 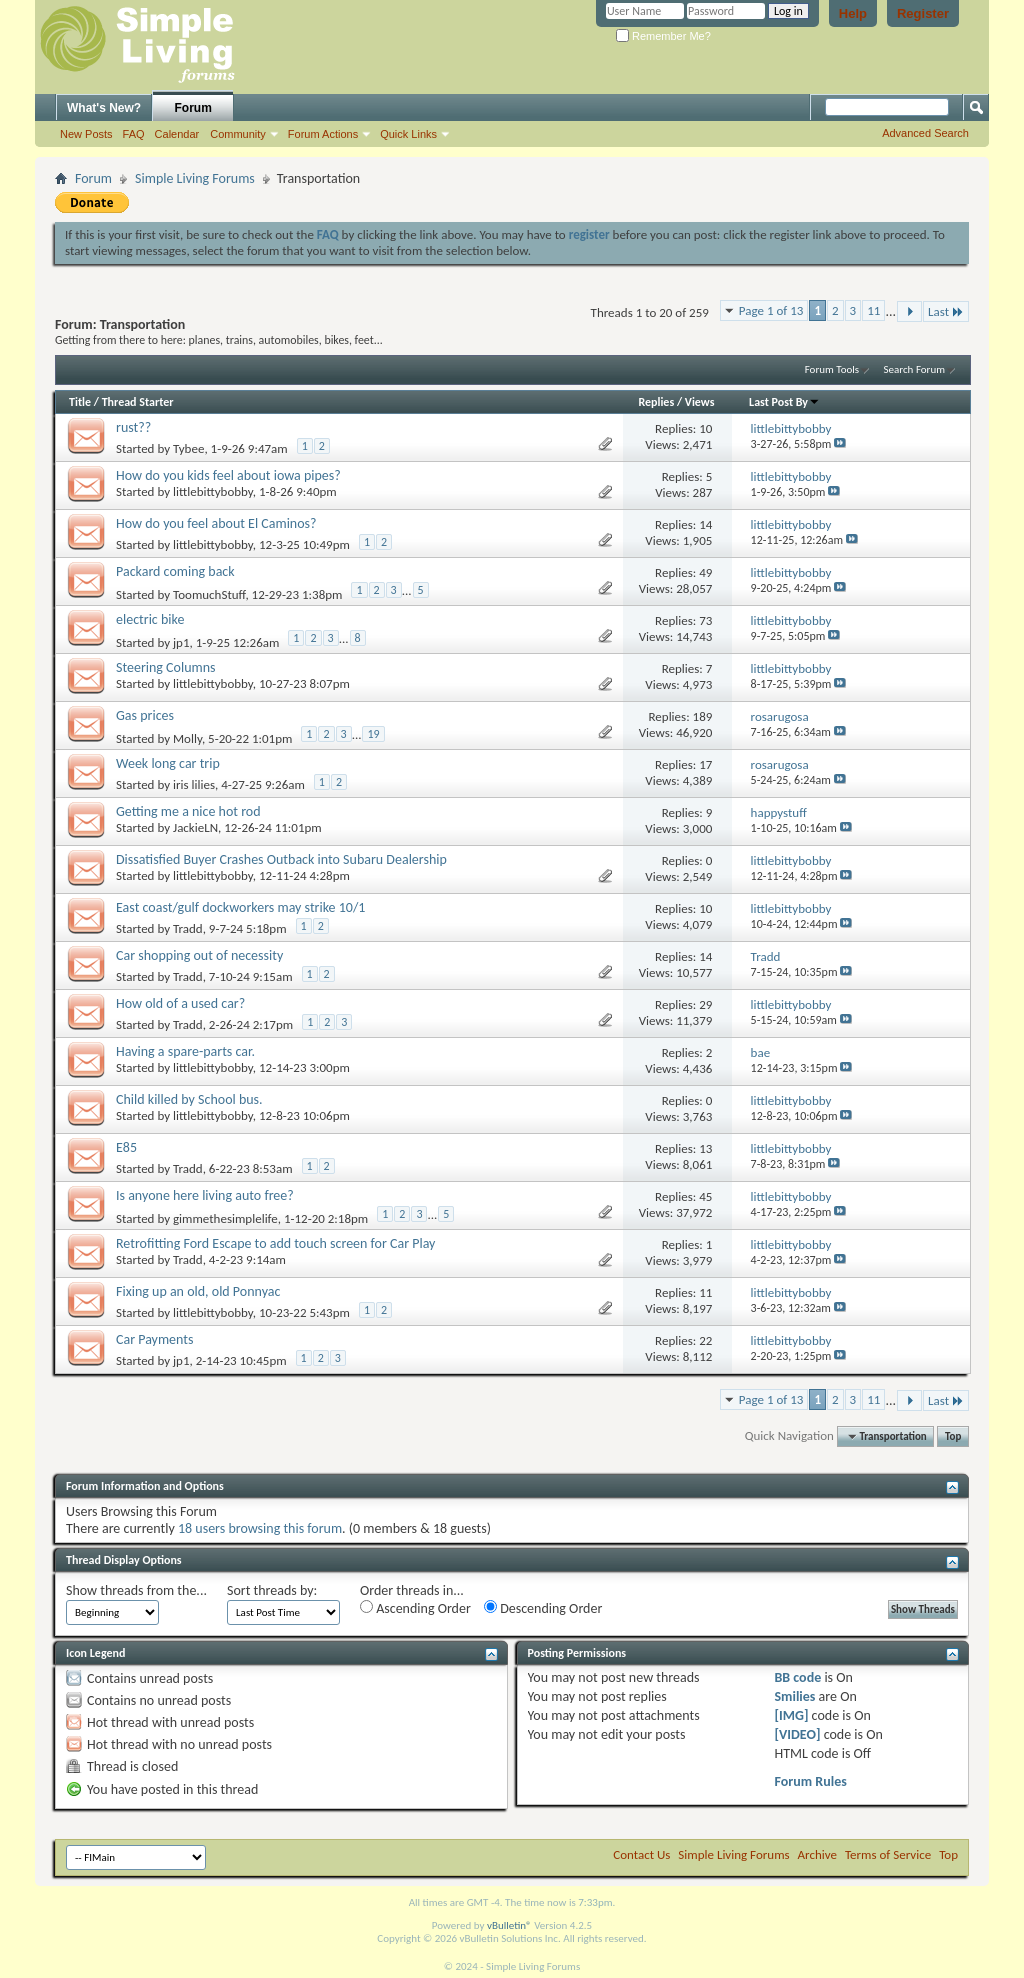 What do you see at coordinates (509, 1925) in the screenshot?
I see `vBulletin®` at bounding box center [509, 1925].